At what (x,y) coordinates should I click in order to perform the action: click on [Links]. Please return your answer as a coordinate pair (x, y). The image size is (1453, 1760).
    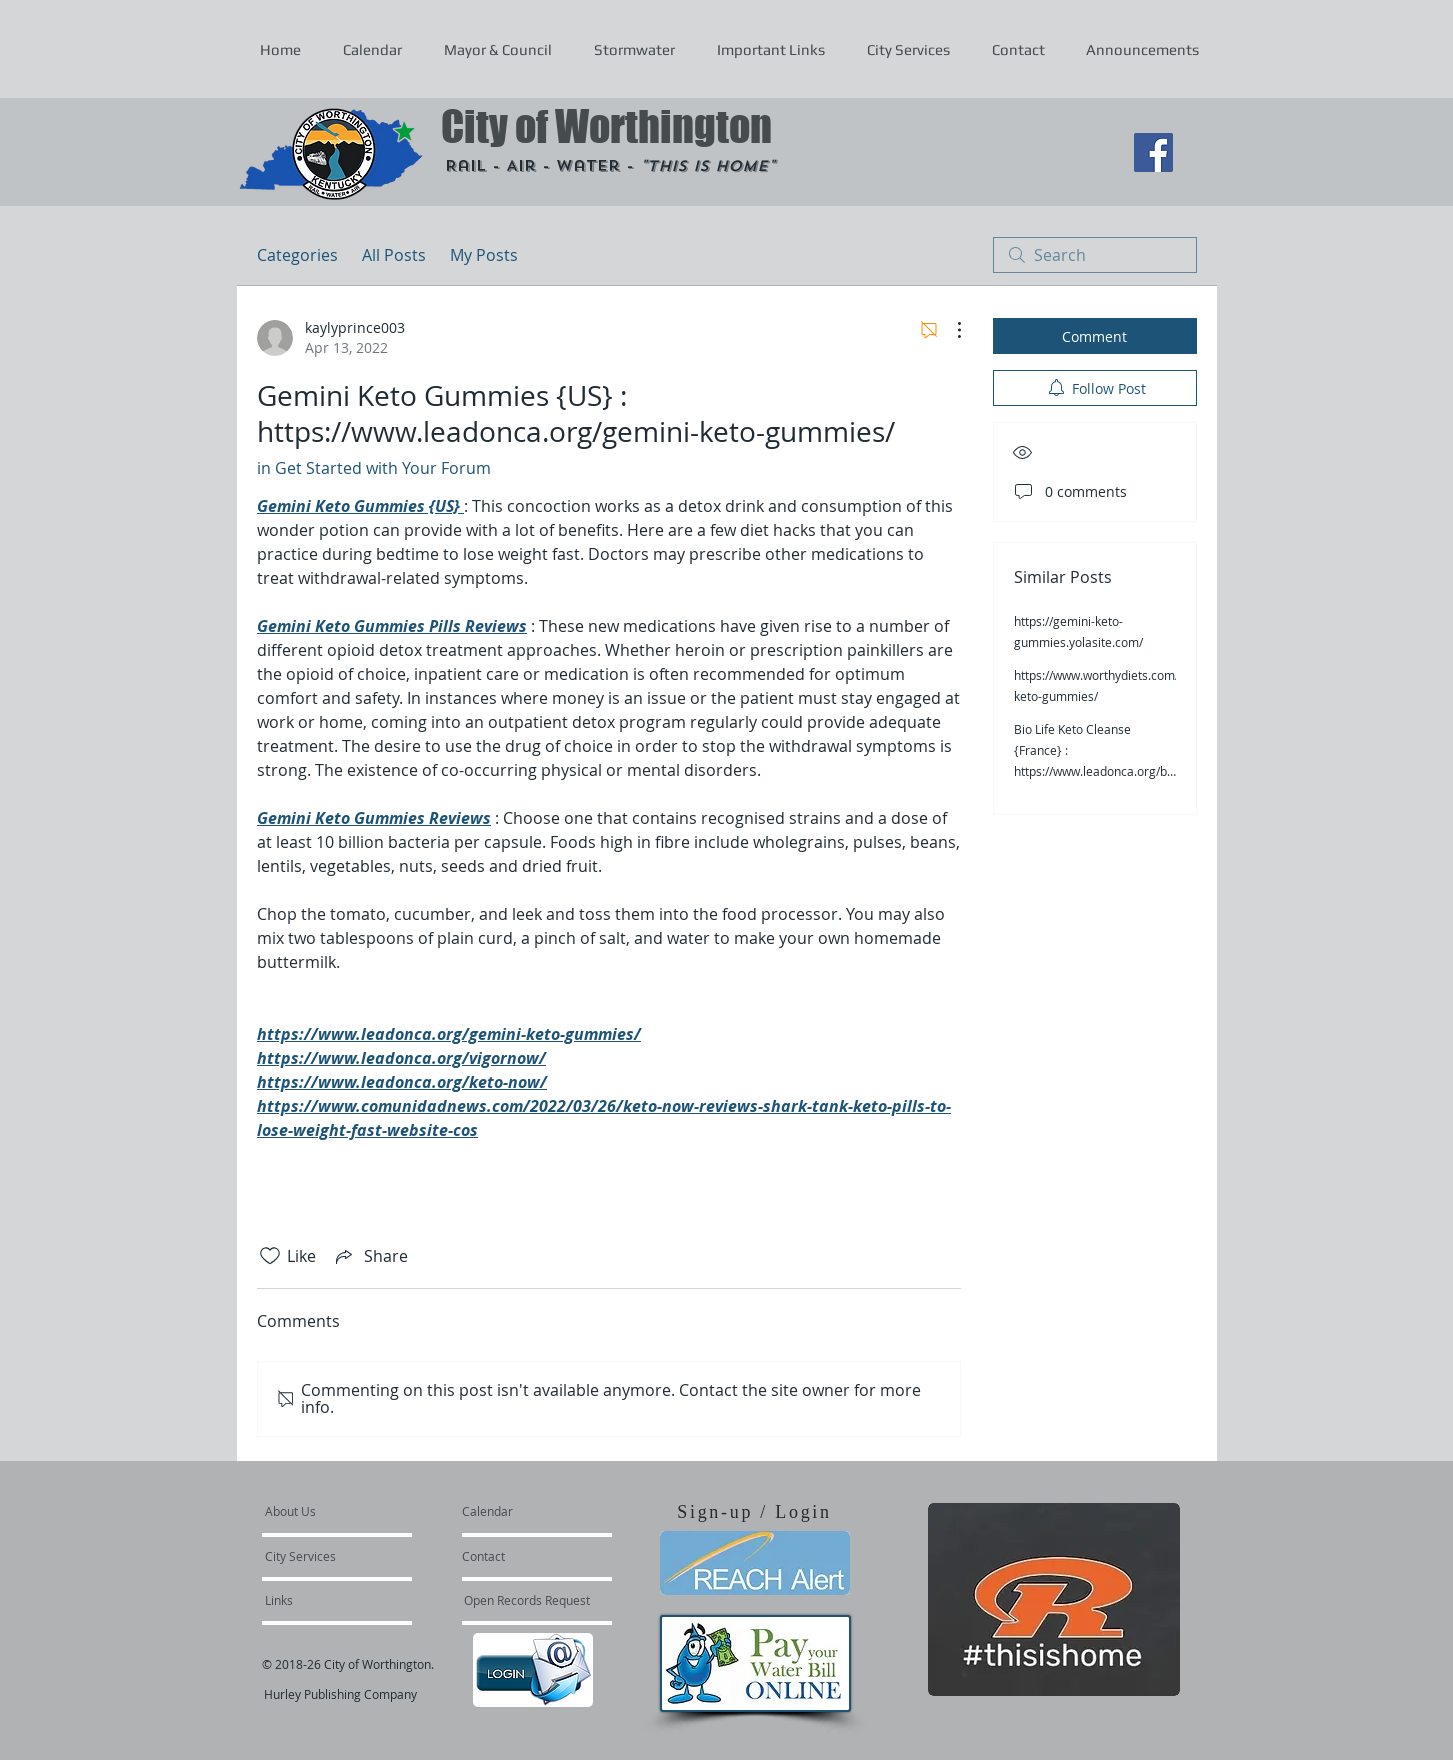
    Looking at the image, I should click on (319, 1600).